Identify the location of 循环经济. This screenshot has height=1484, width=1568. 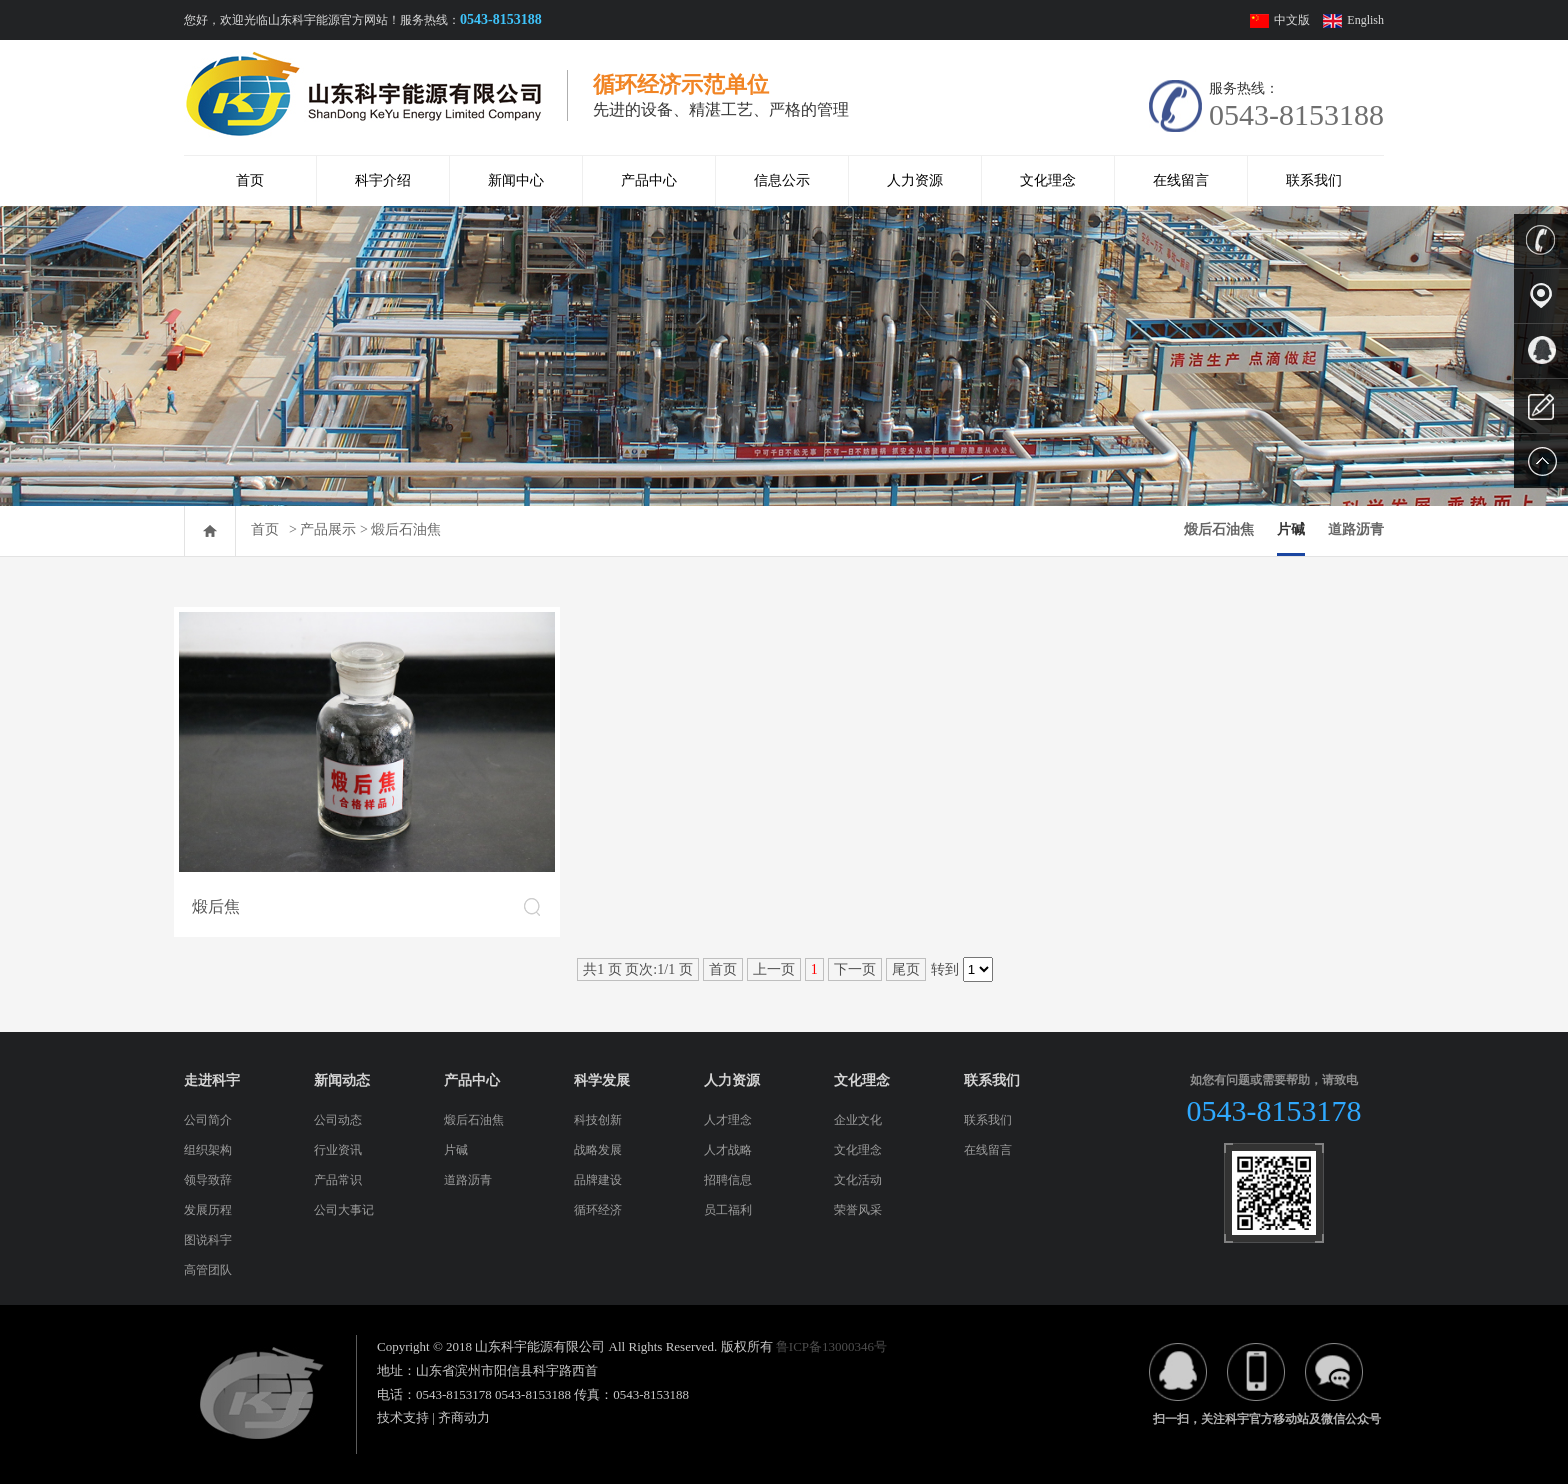
(598, 1210).